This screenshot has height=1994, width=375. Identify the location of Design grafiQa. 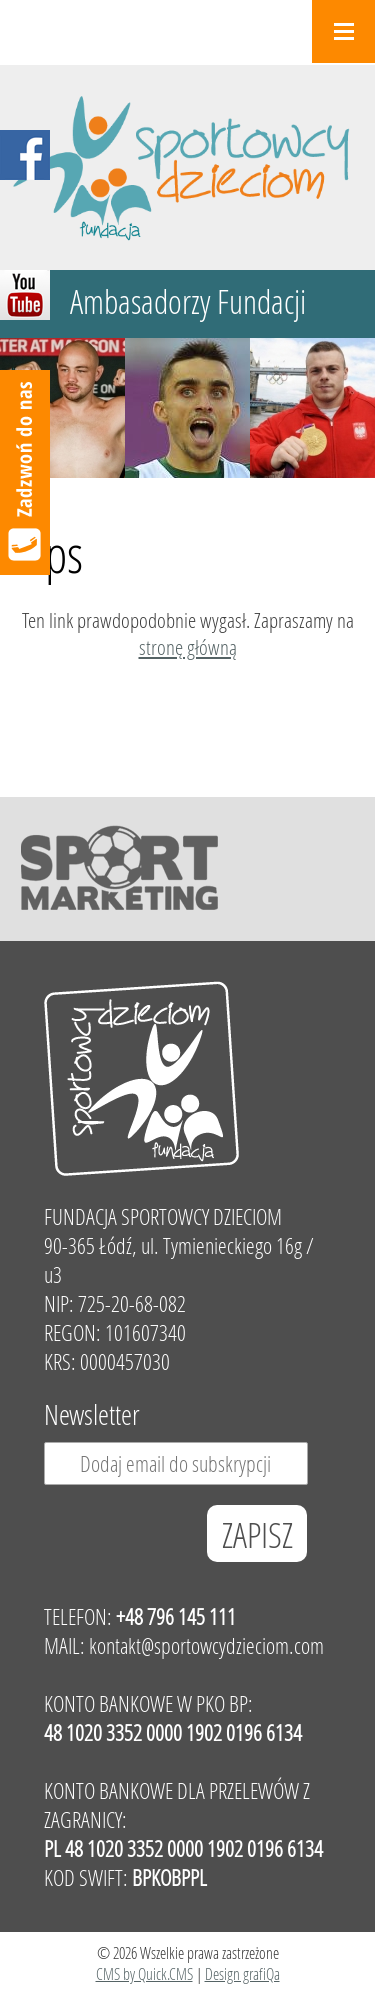
(242, 1973).